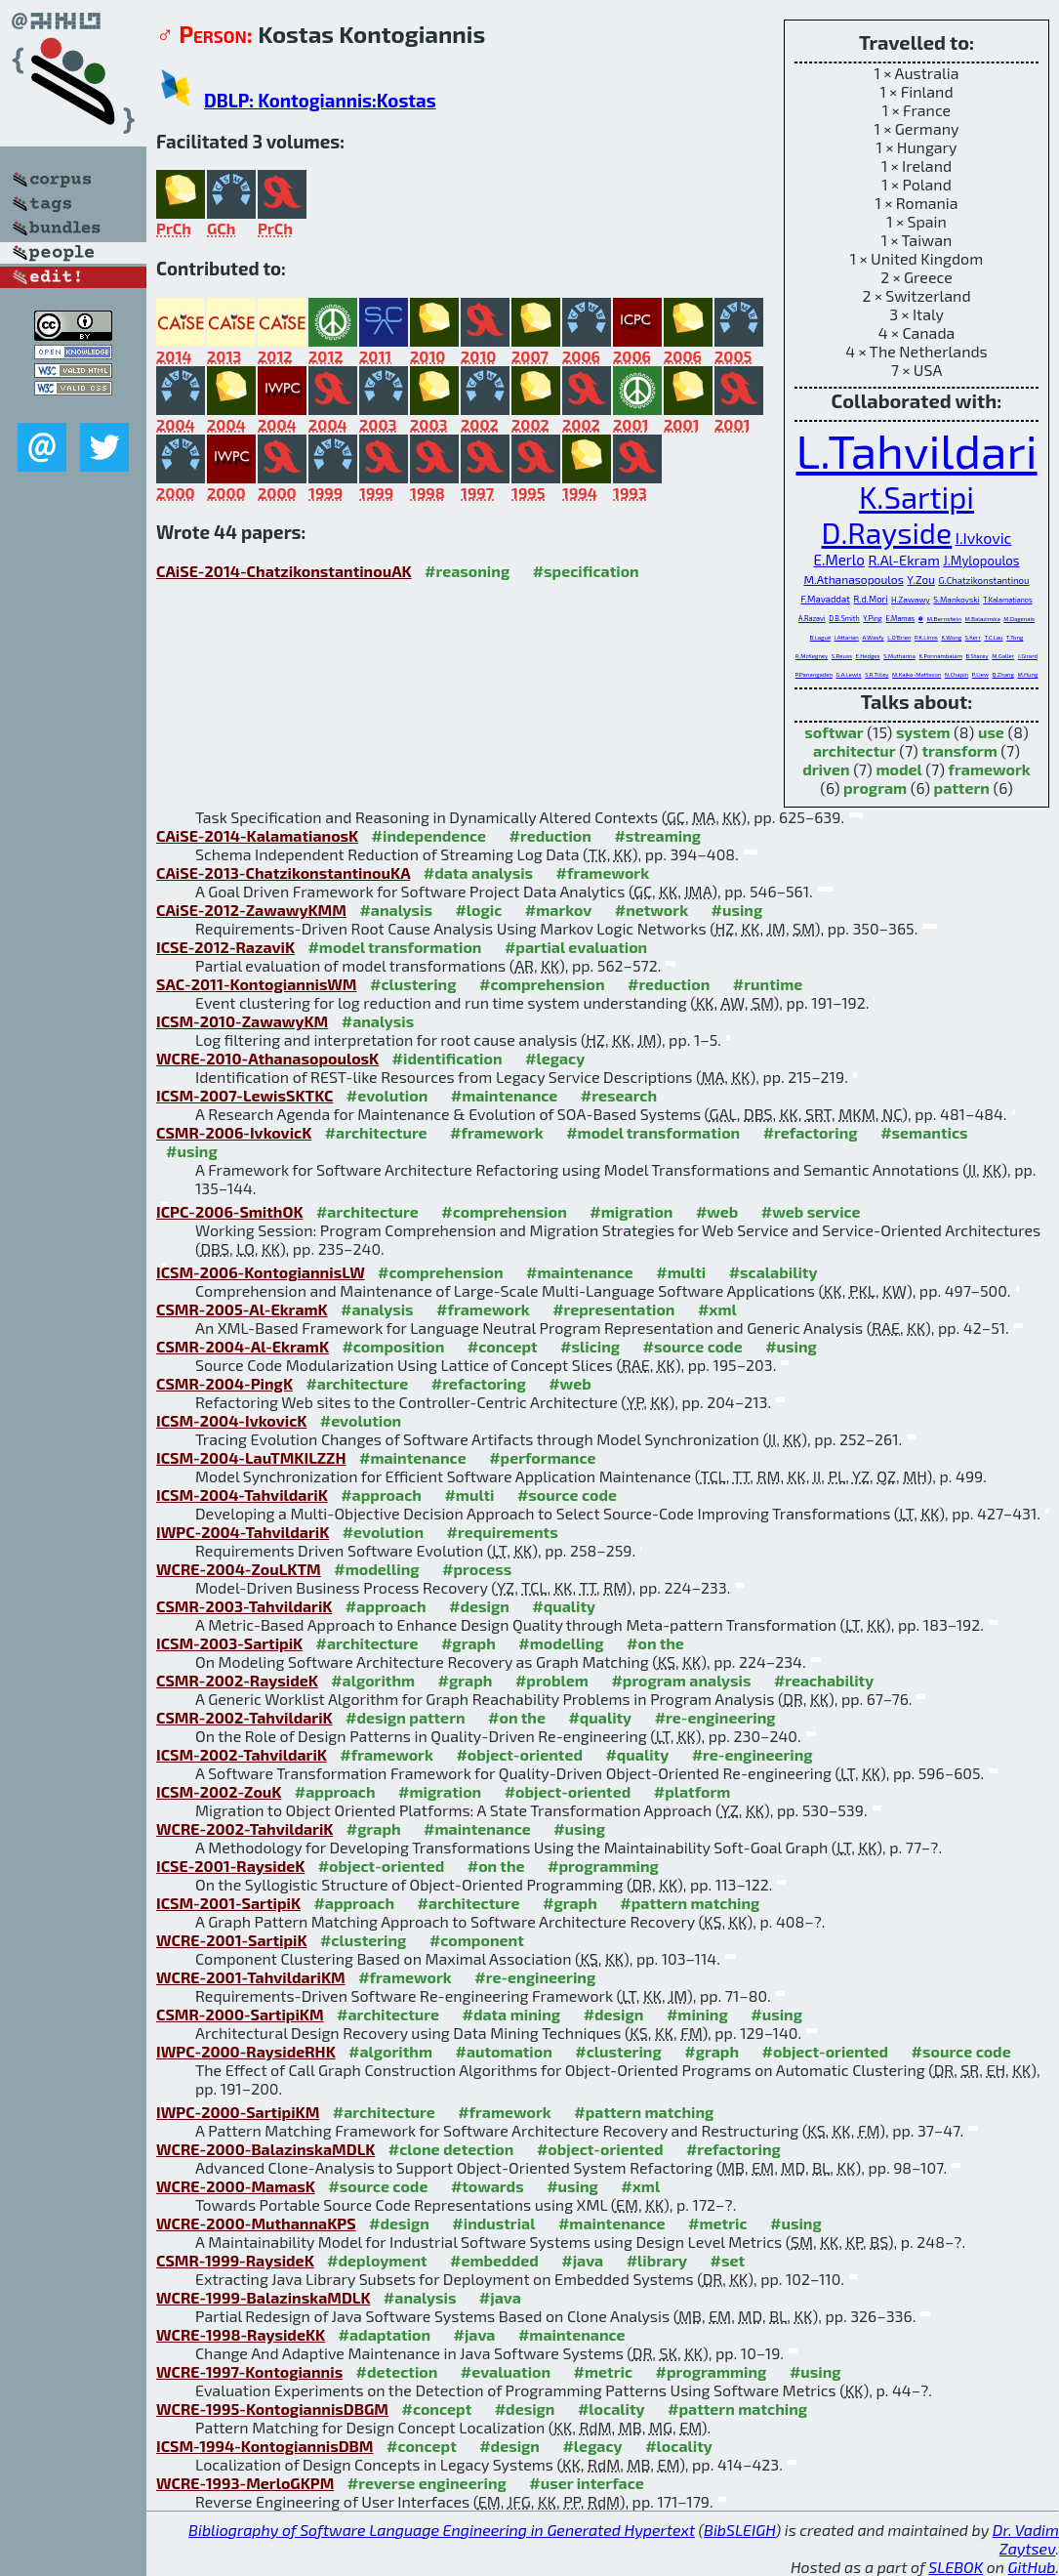 The image size is (1059, 2576). What do you see at coordinates (811, 655) in the screenshot?
I see `R.McKegney` at bounding box center [811, 655].